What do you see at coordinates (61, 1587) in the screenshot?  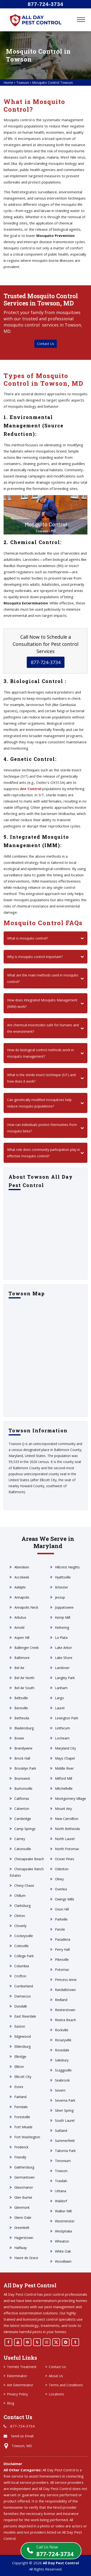 I see `Ilchester` at bounding box center [61, 1587].